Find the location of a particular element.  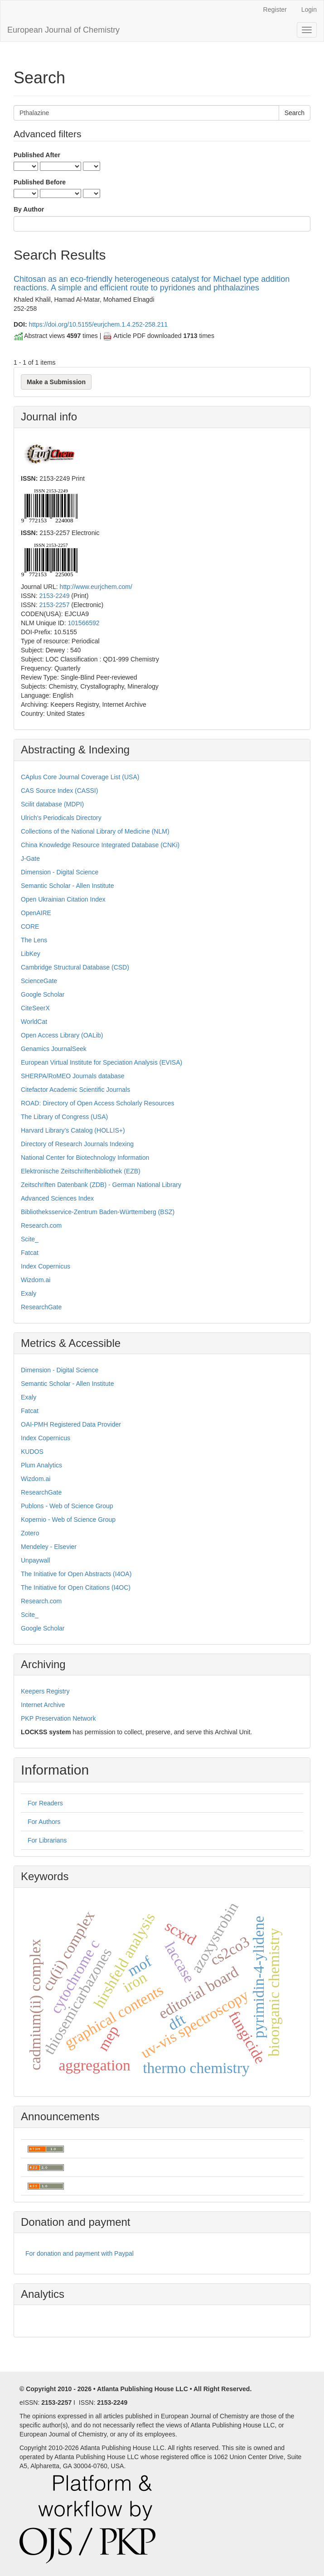

Zeitschriften Datenbank (ZDB) - German National Library is located at coordinates (101, 1184).